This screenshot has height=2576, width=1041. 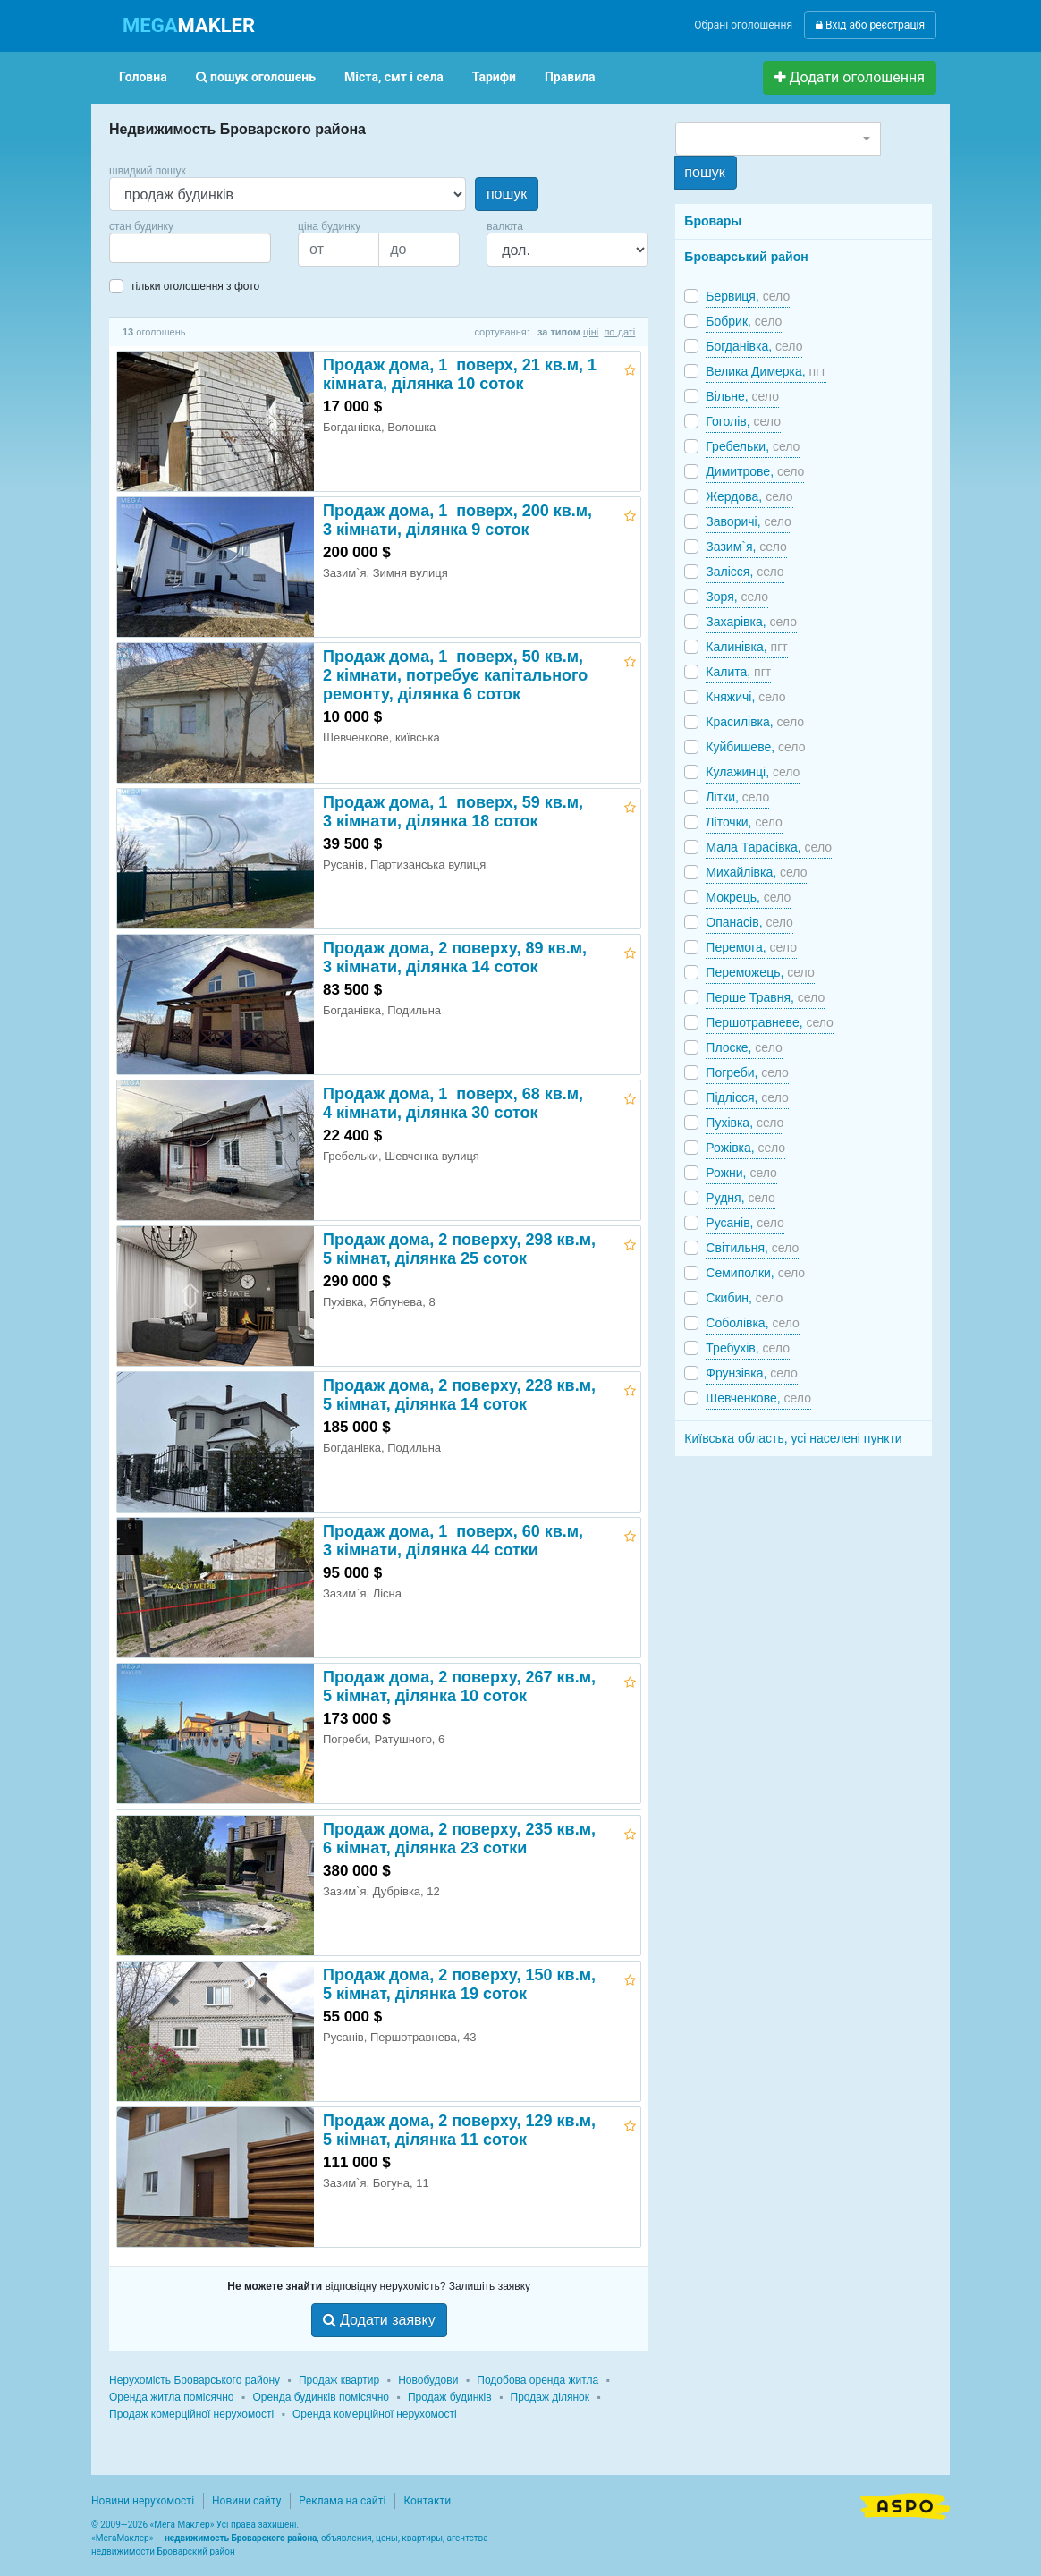 I want to click on Жердова,, so click(x=749, y=496).